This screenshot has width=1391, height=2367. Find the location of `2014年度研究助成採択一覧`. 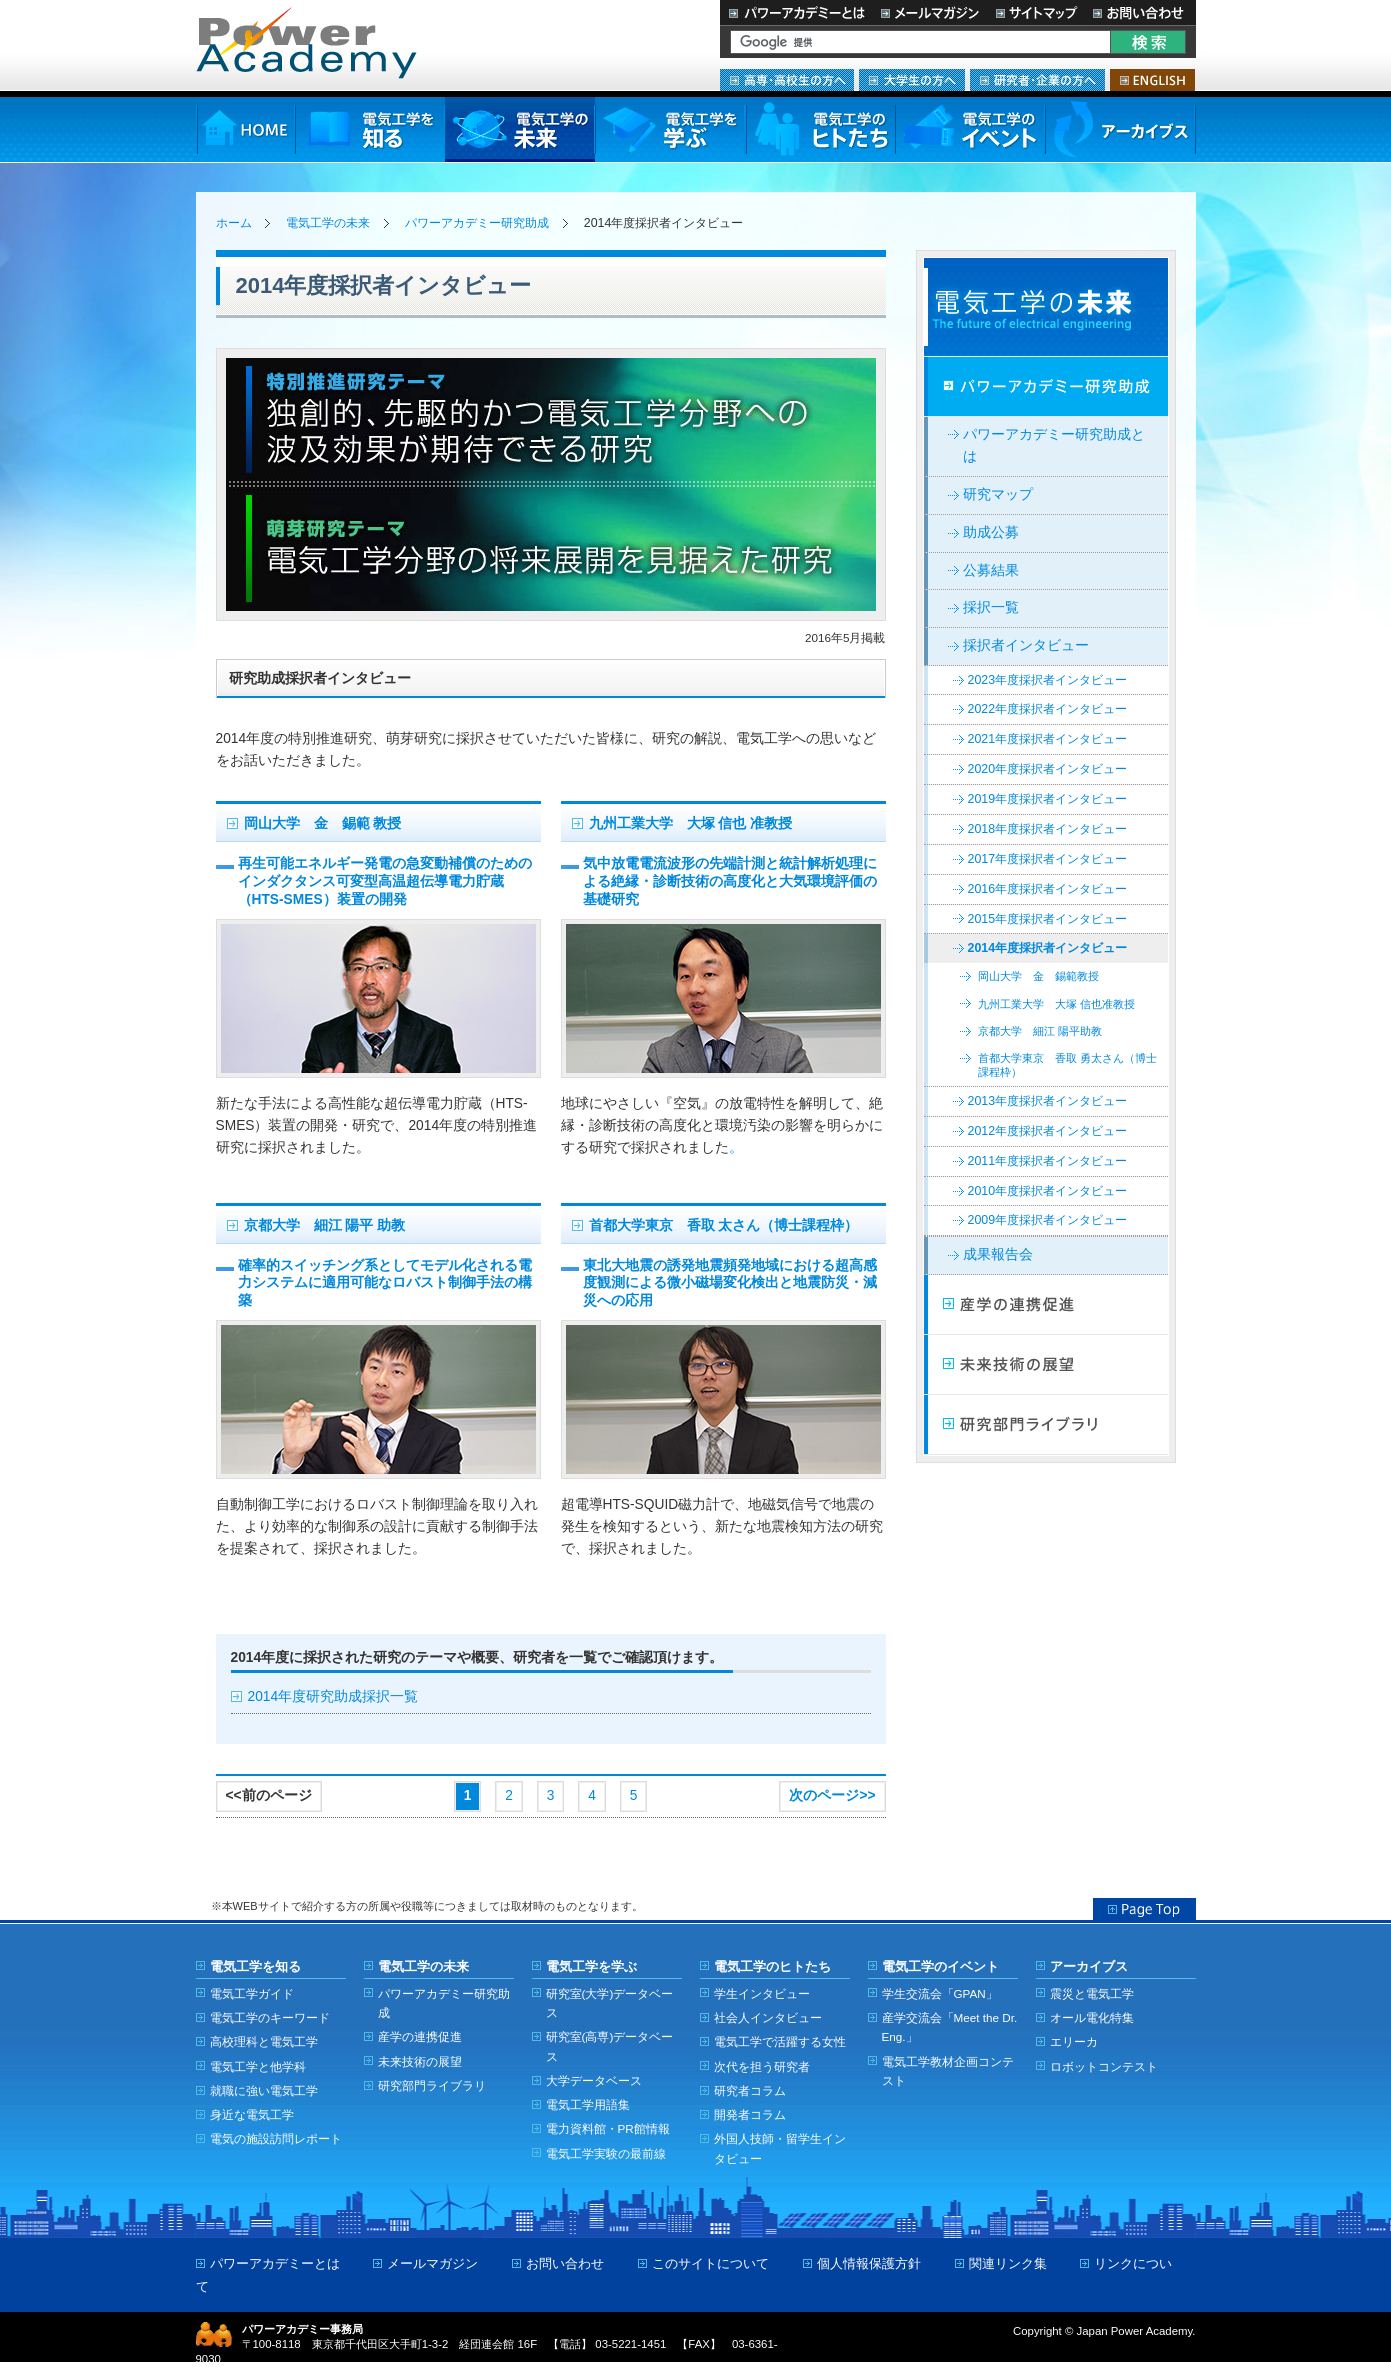

2014年度研究助成採択一覧 is located at coordinates (333, 1696).